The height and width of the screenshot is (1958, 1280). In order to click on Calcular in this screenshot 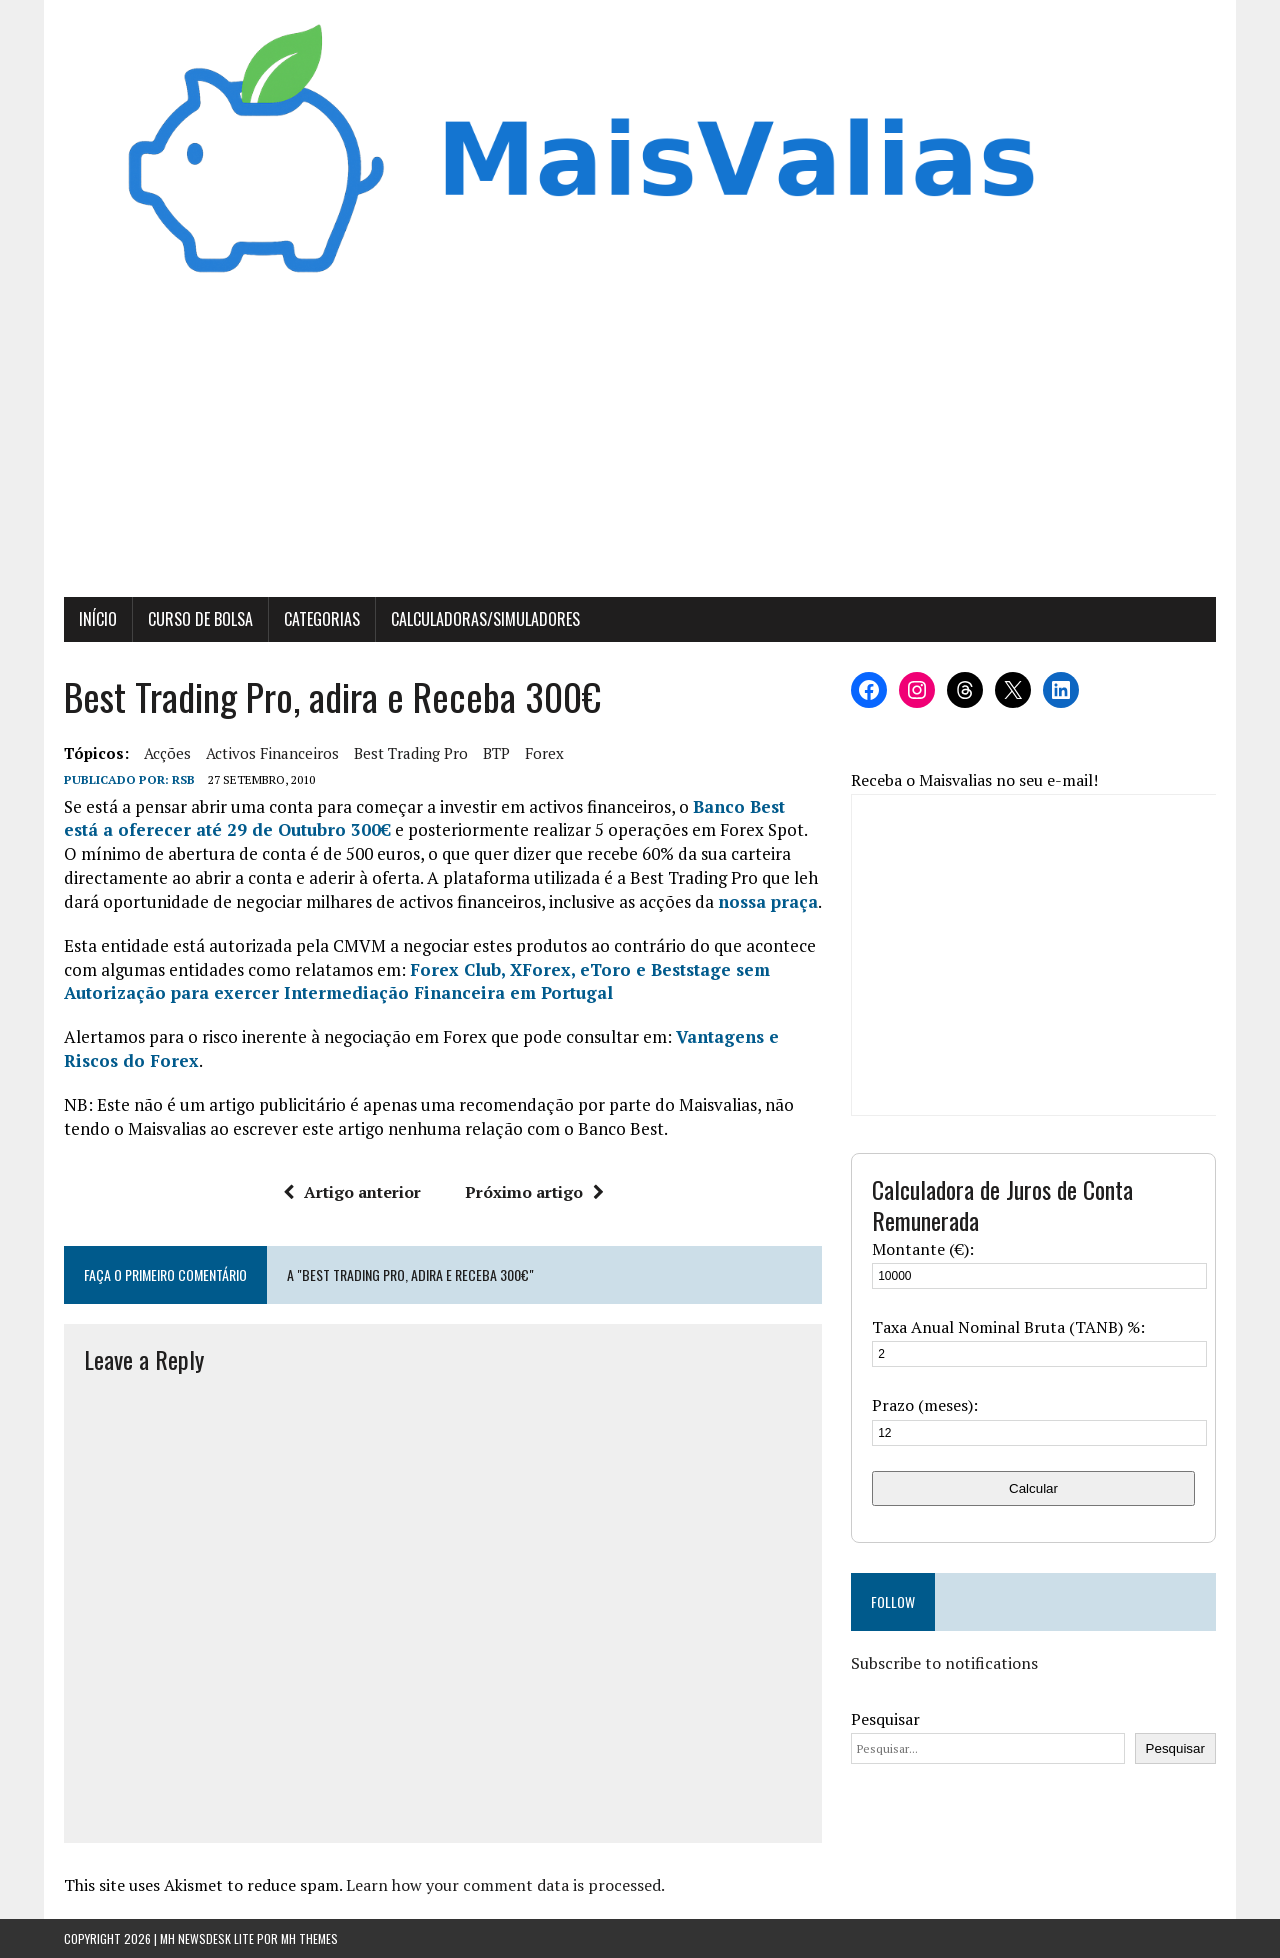, I will do `click(1033, 1488)`.